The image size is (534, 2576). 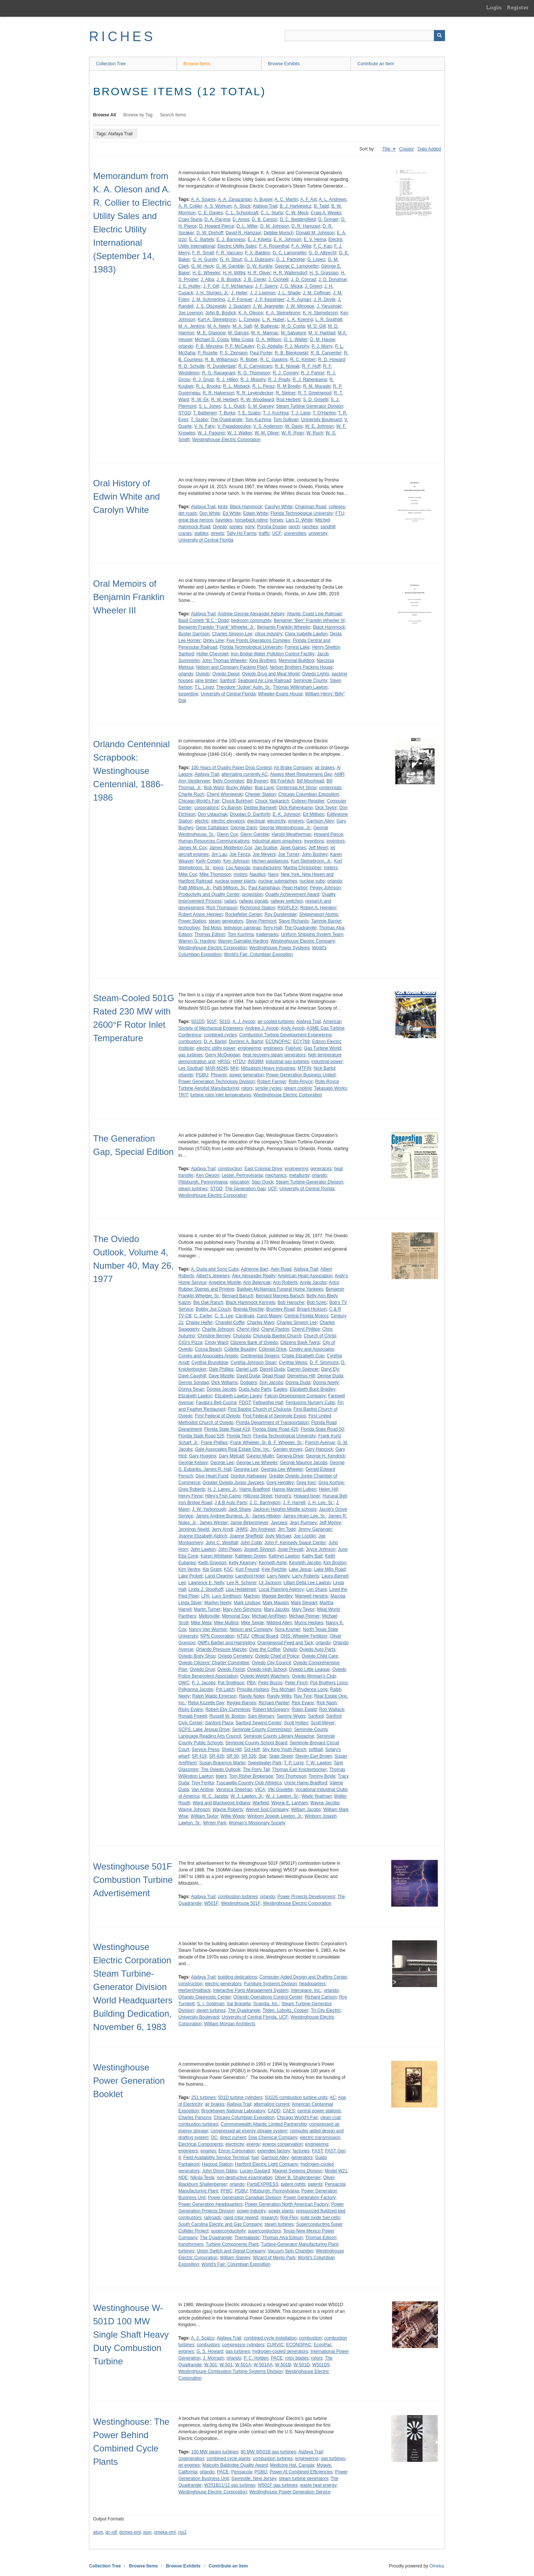 What do you see at coordinates (269, 2217) in the screenshot?
I see `research` at bounding box center [269, 2217].